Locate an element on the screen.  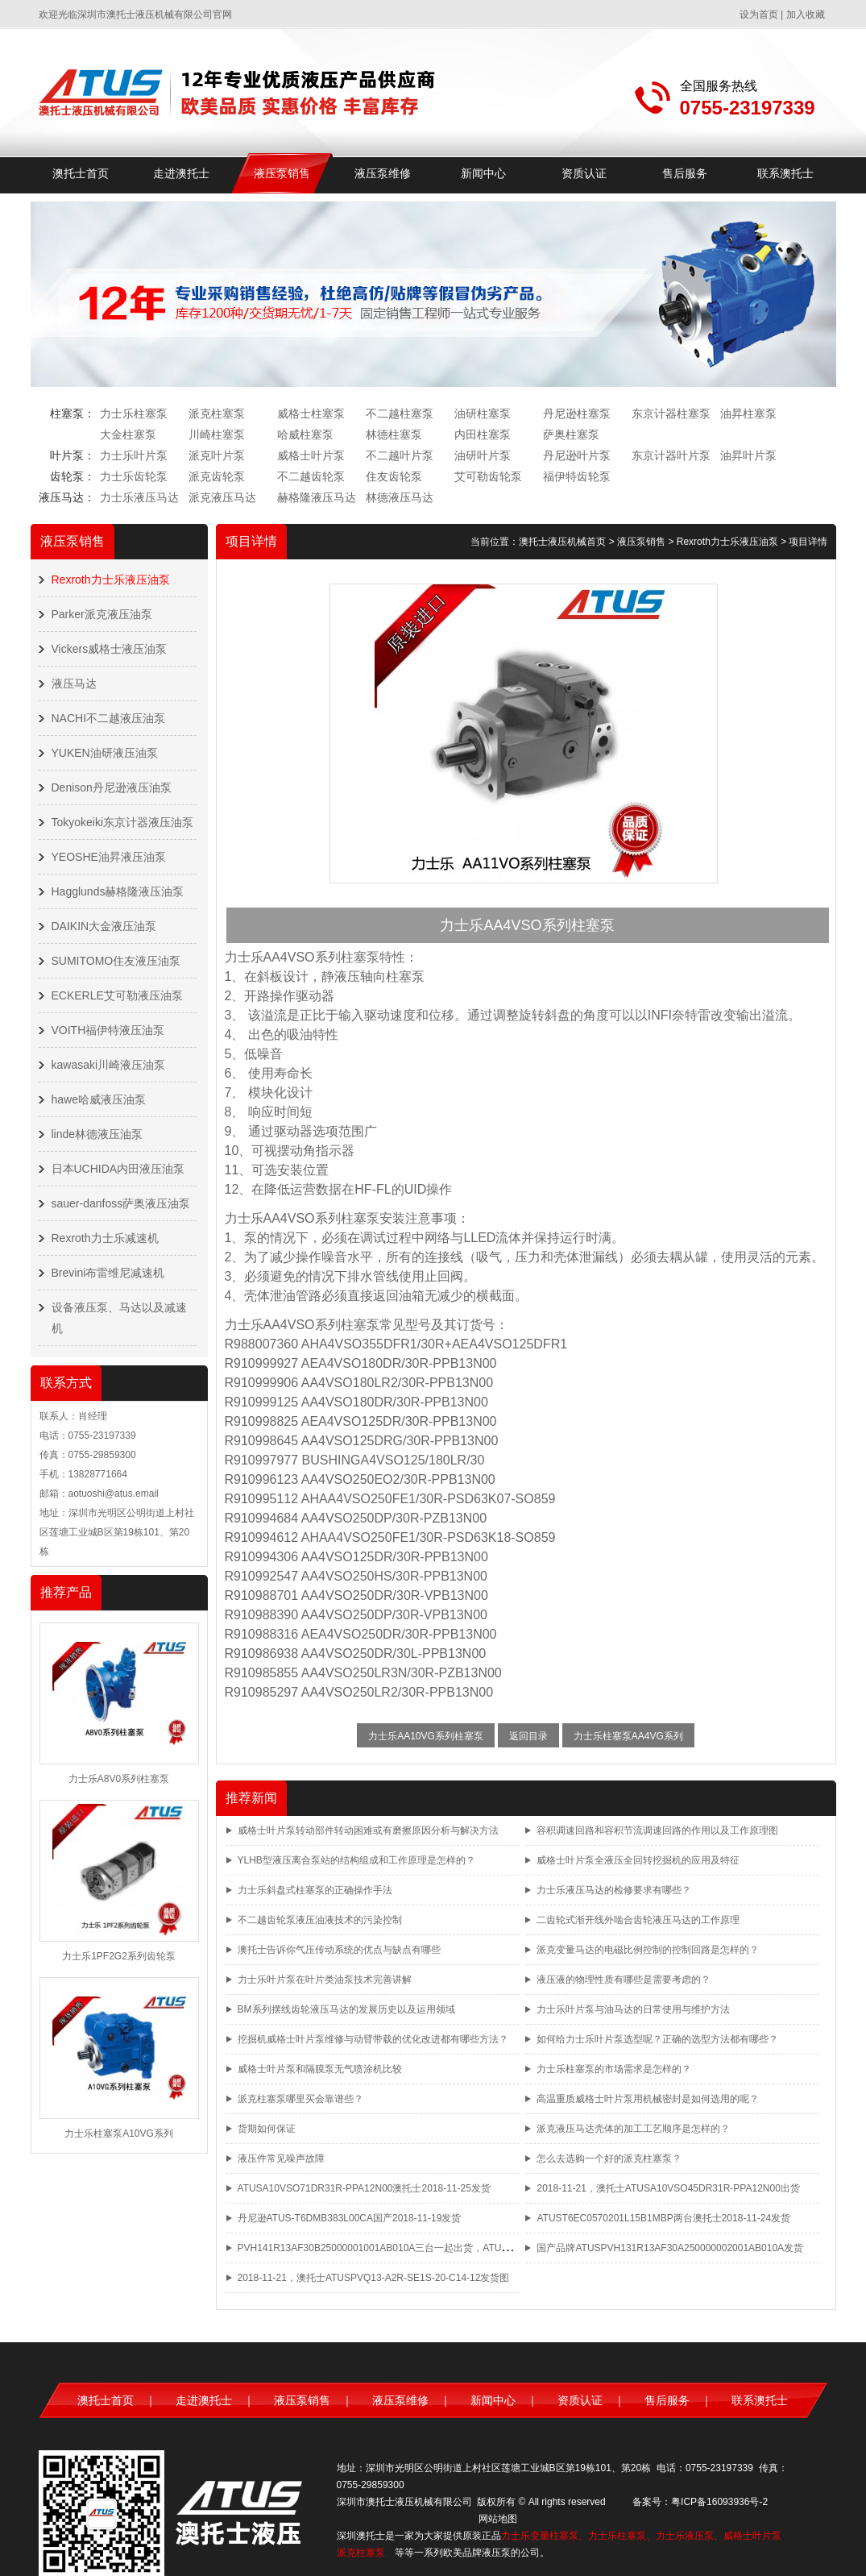
走进澳托士 is located at coordinates (181, 173).